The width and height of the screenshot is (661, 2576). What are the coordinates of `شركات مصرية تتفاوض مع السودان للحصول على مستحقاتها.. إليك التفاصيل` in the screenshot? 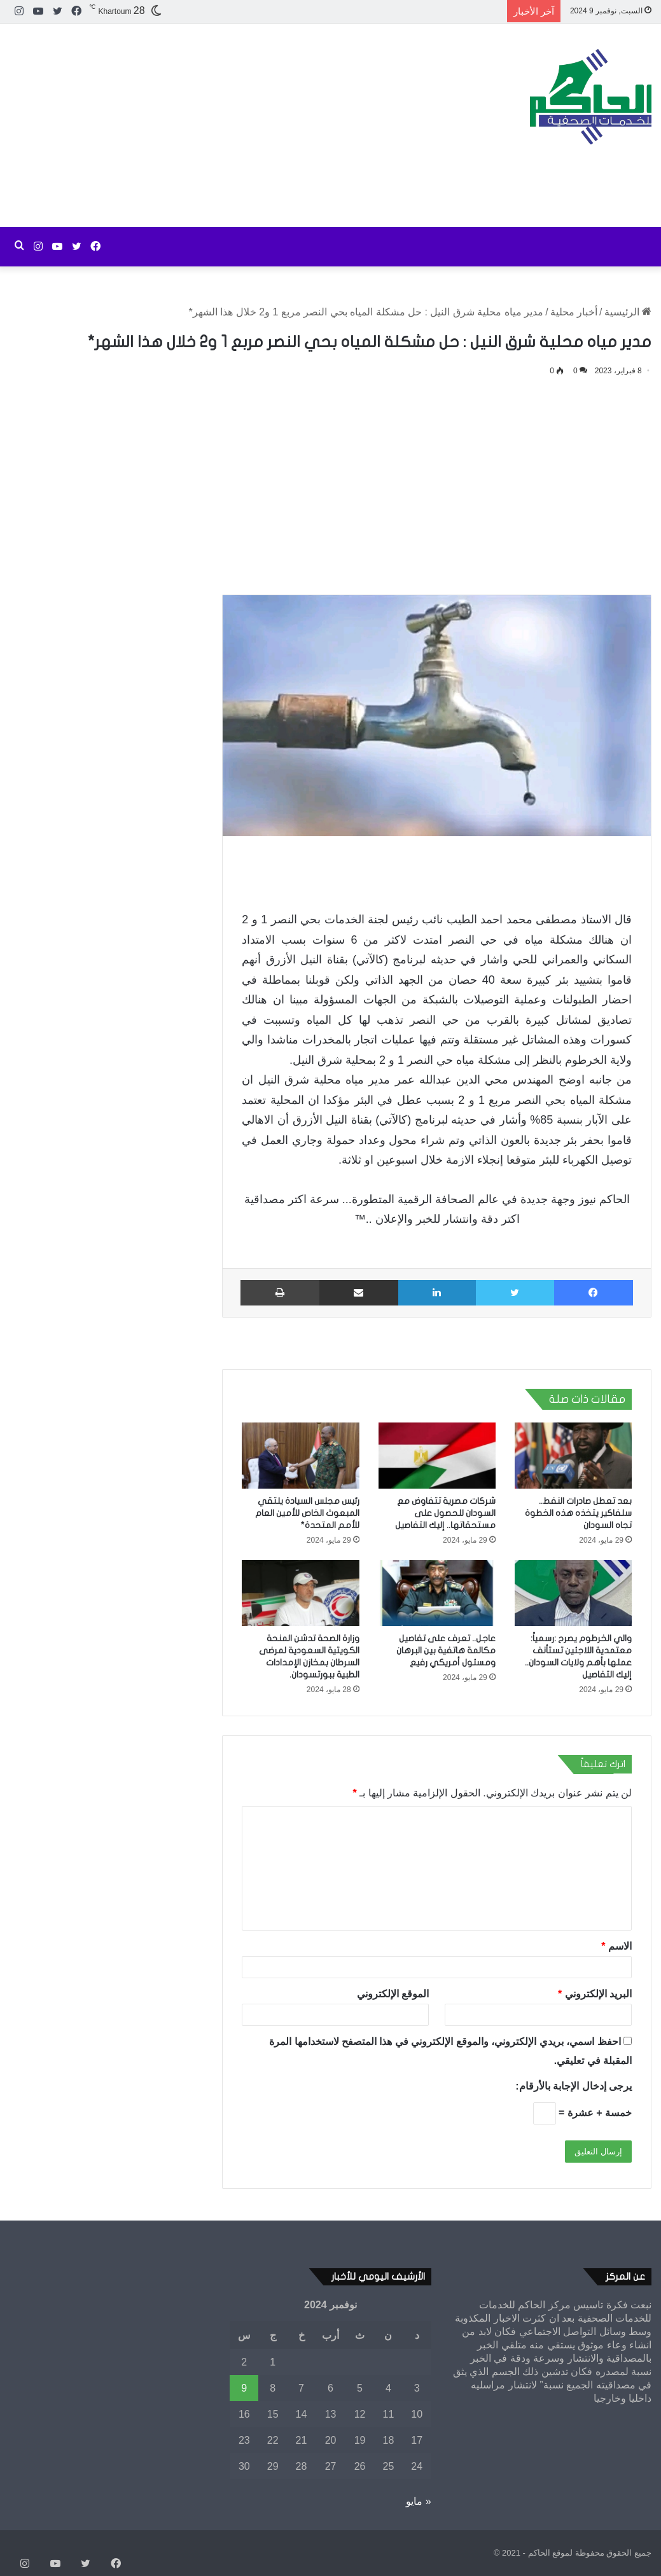 It's located at (445, 1513).